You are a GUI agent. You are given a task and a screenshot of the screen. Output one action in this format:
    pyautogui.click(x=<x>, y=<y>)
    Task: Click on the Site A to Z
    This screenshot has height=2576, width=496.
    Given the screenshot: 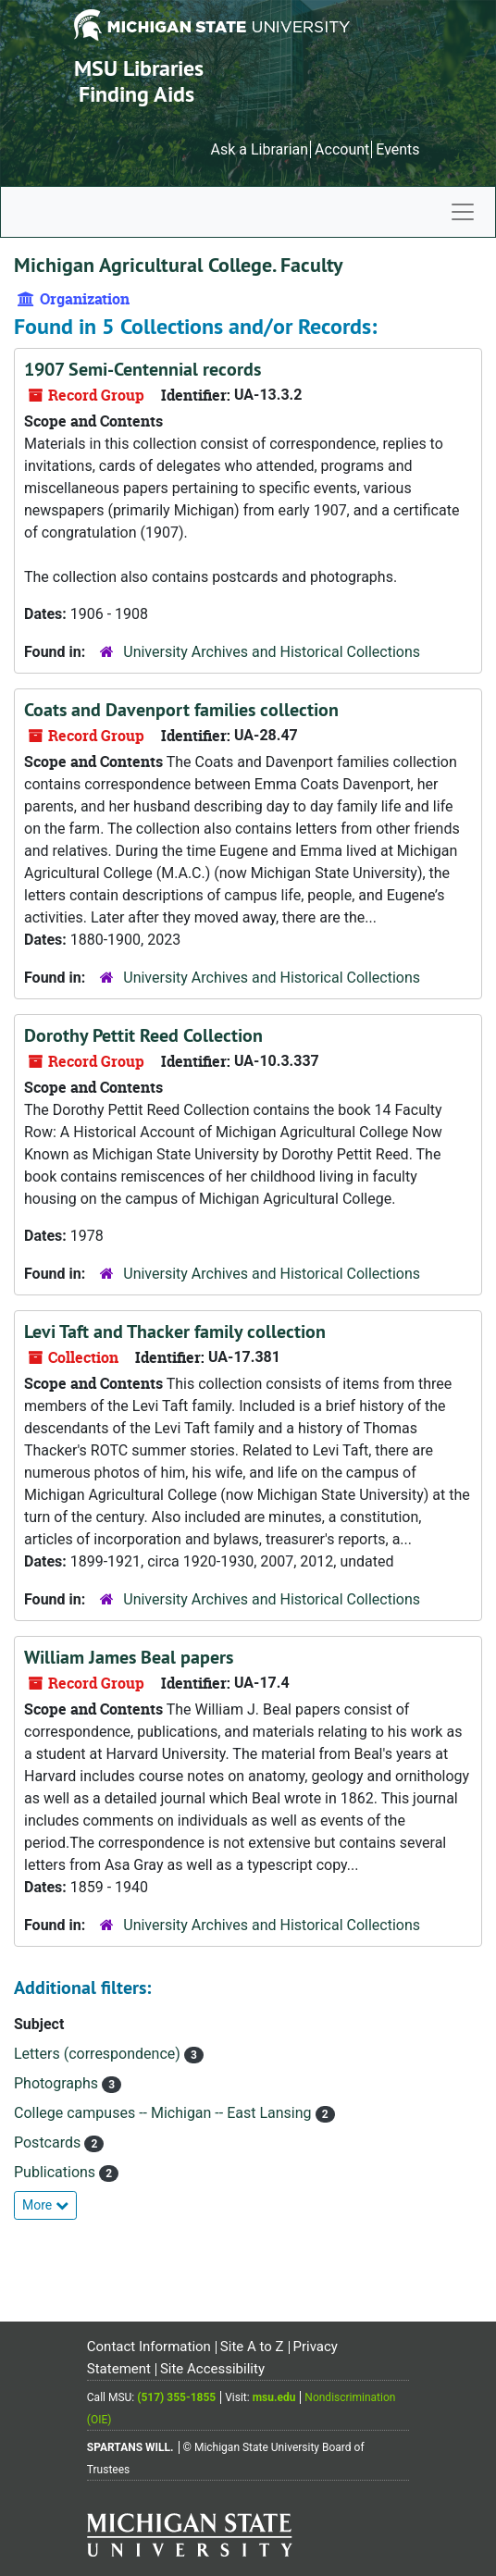 What is the action you would take?
    pyautogui.click(x=252, y=2346)
    